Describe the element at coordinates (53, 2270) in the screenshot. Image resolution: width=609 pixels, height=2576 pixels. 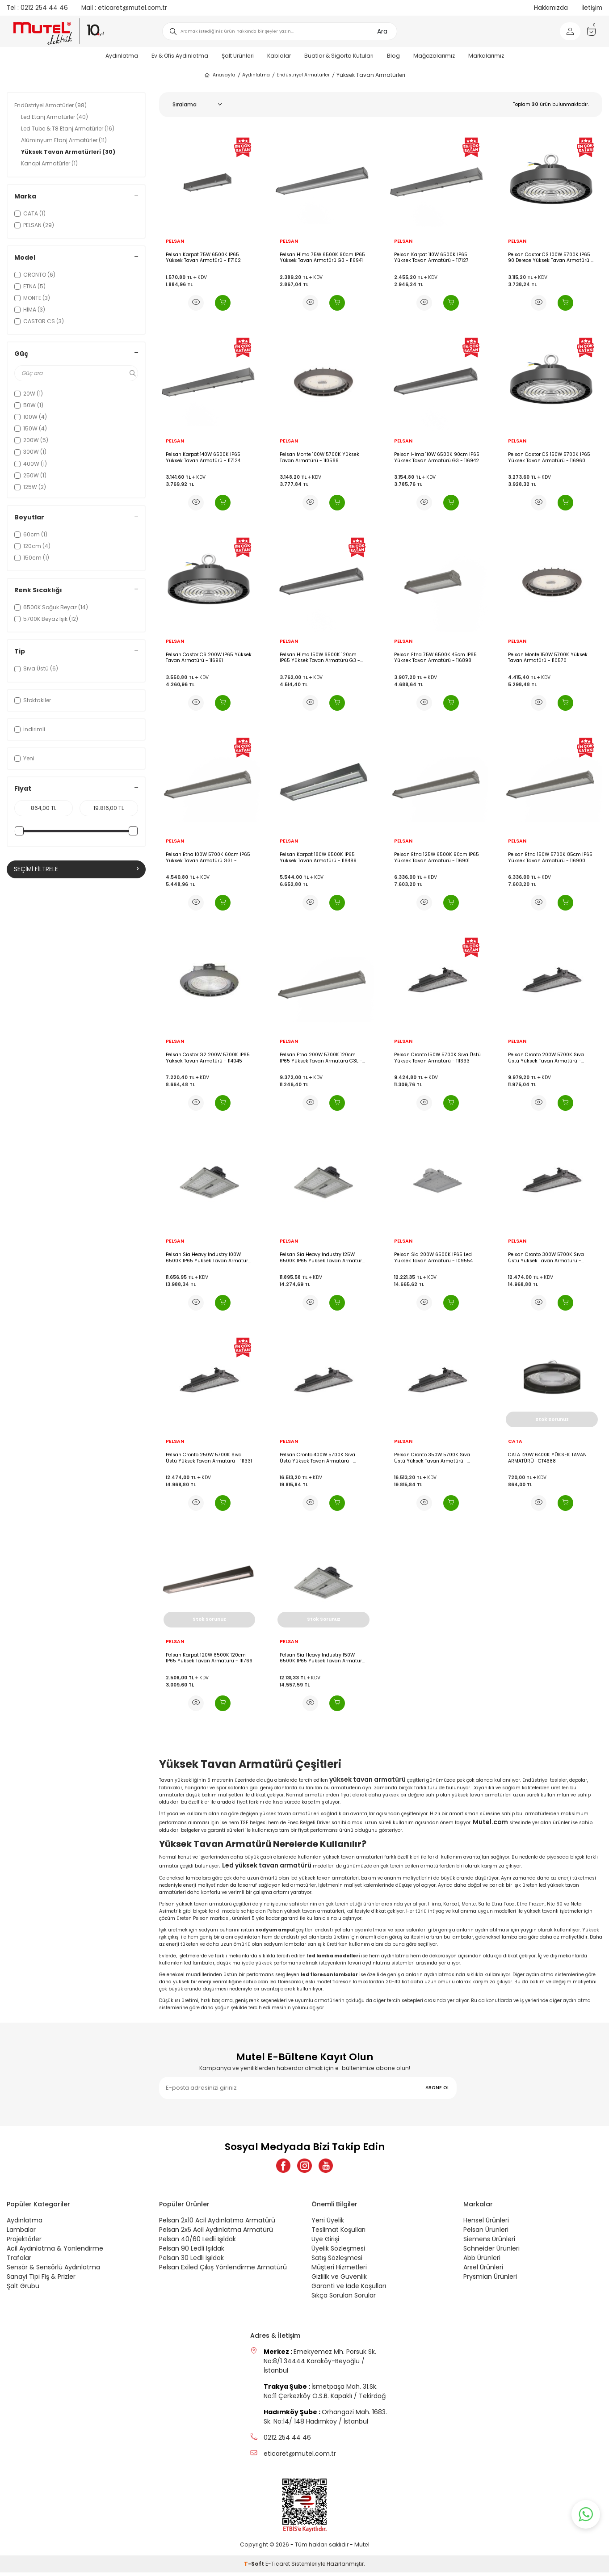
I see `Sensör & Sensörlü Aydınlatma` at that location.